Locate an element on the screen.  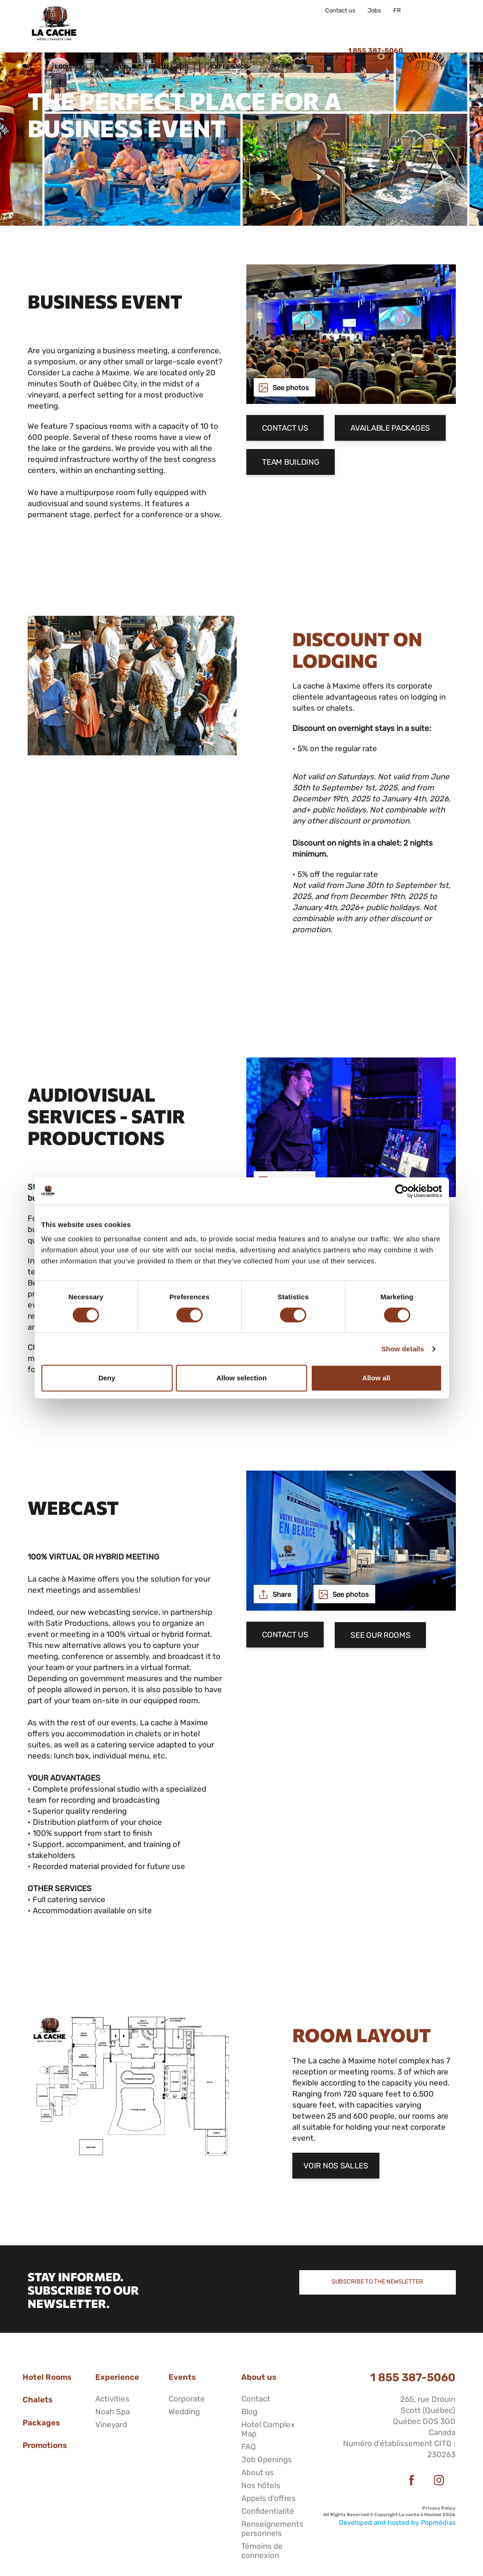
Offers is located at coordinates (335, 26).